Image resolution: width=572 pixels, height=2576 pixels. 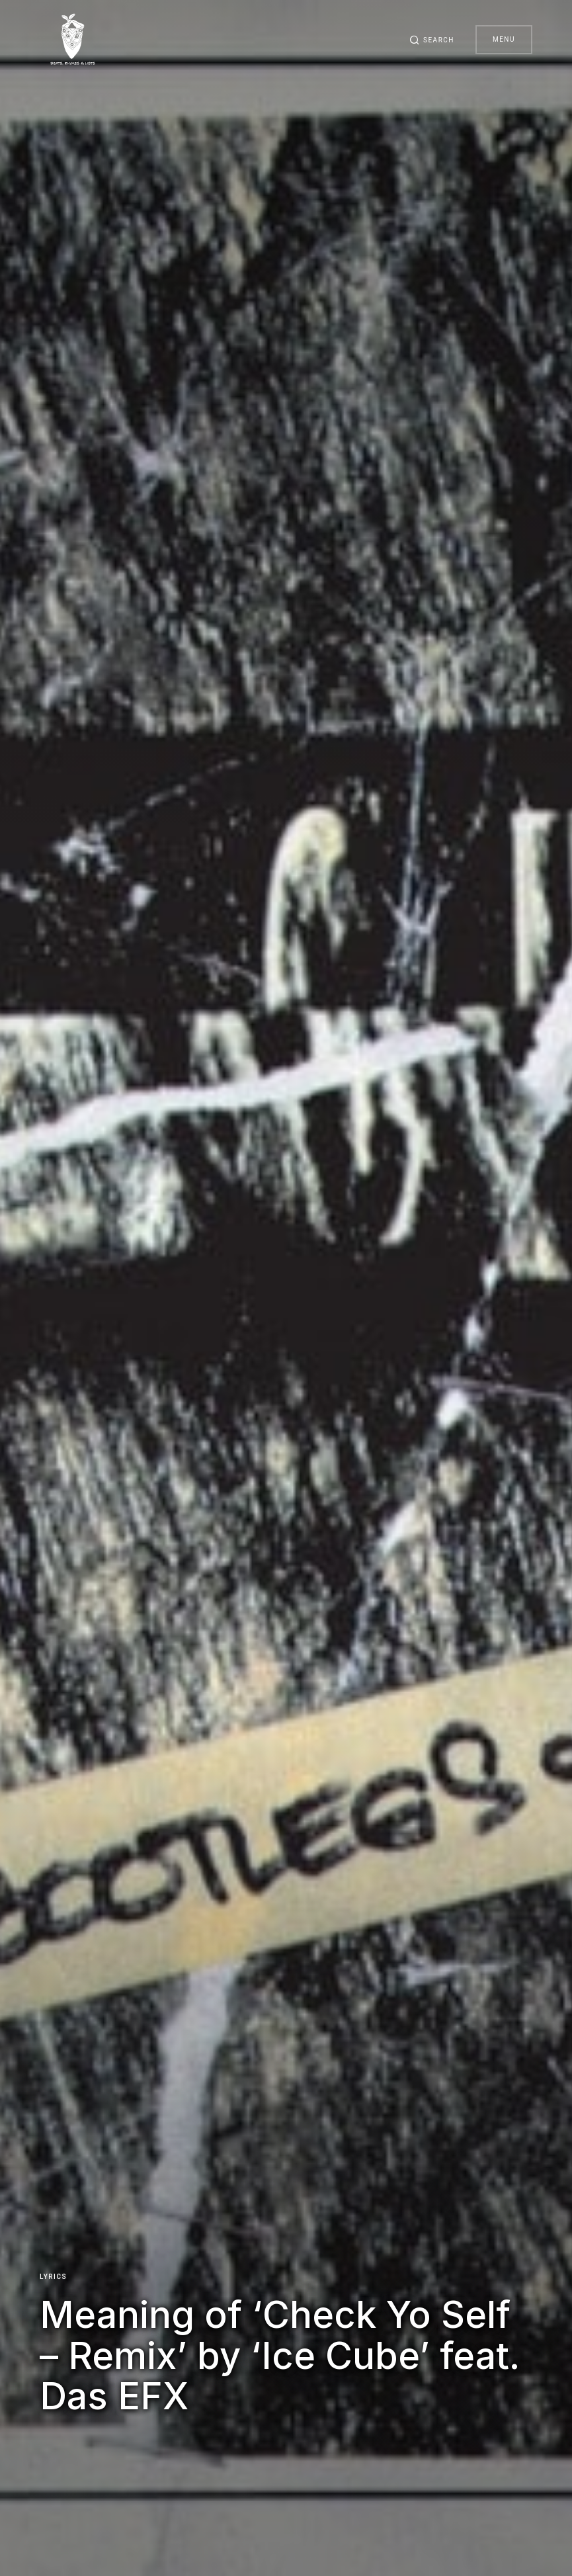 I want to click on Lyrics, so click(x=53, y=2276).